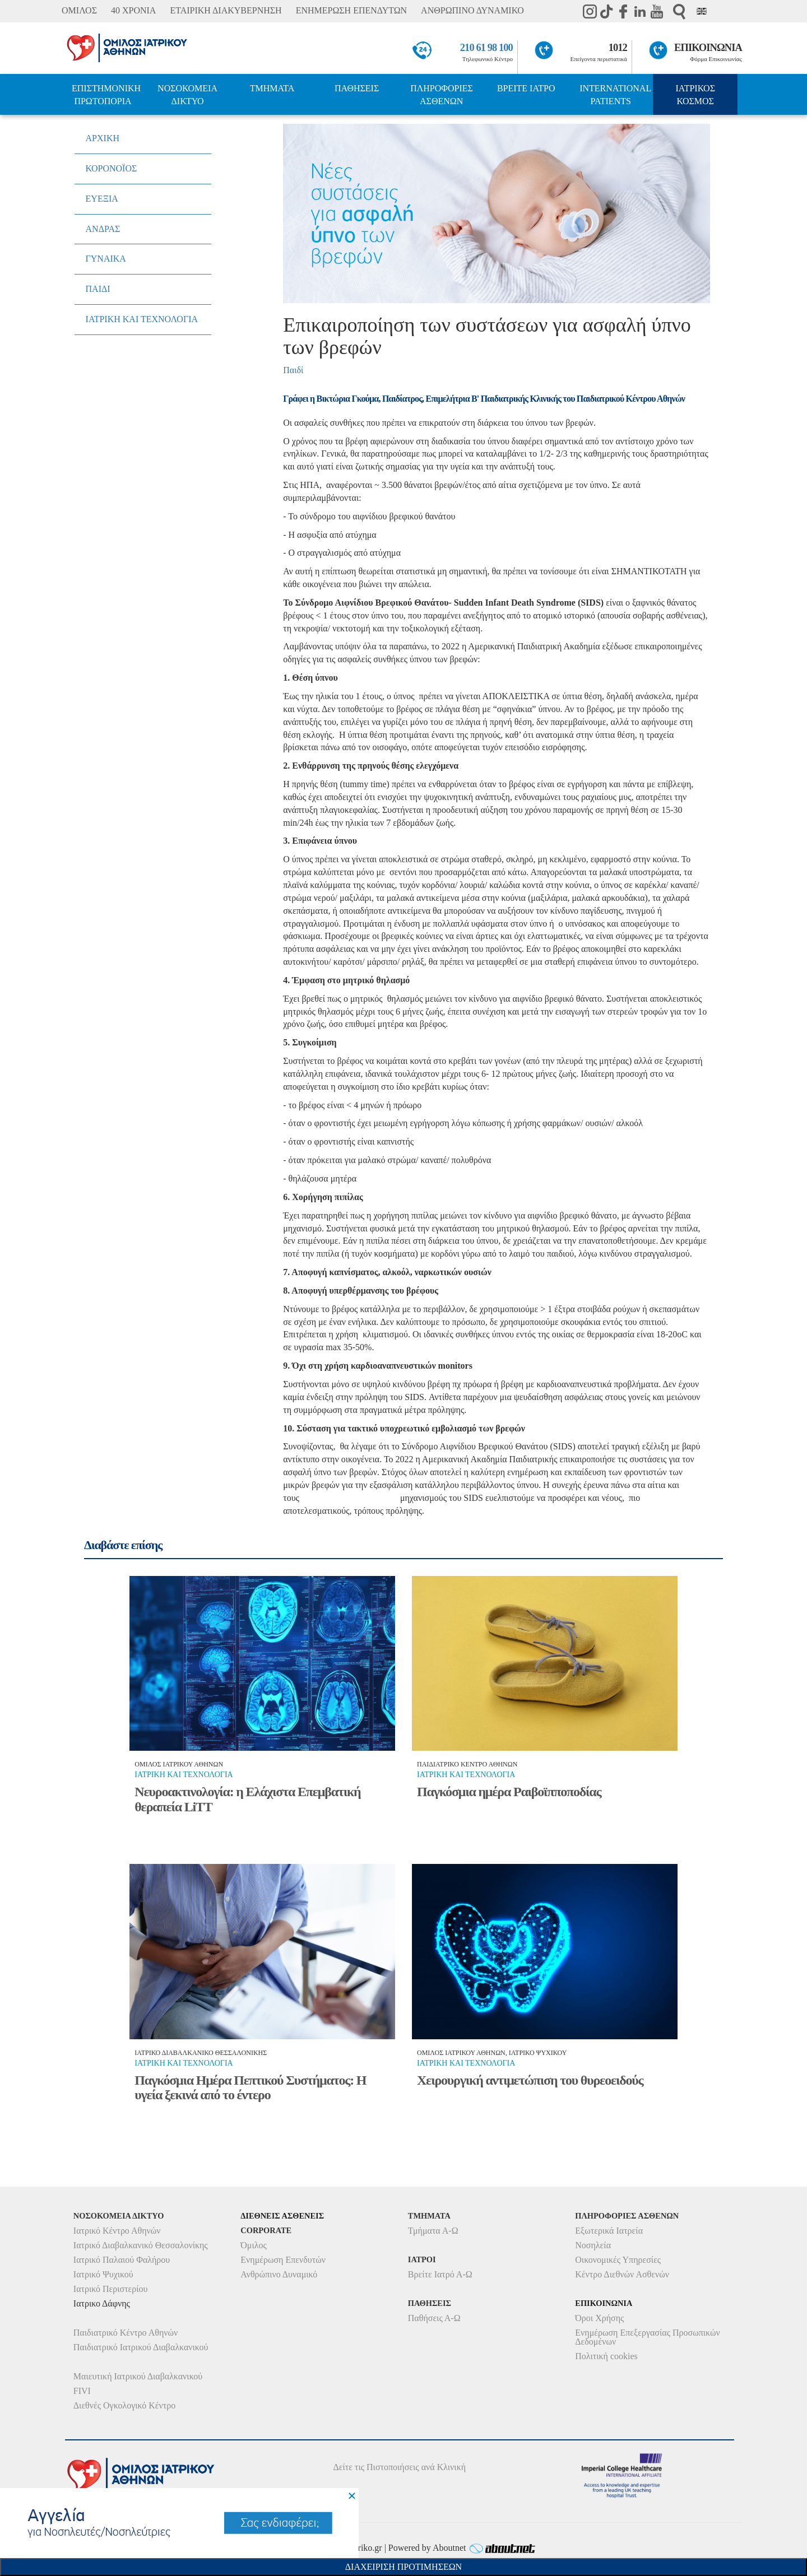 This screenshot has width=807, height=2576. Describe the element at coordinates (106, 258) in the screenshot. I see `ΓΥΝΑΙΚΑ` at that location.